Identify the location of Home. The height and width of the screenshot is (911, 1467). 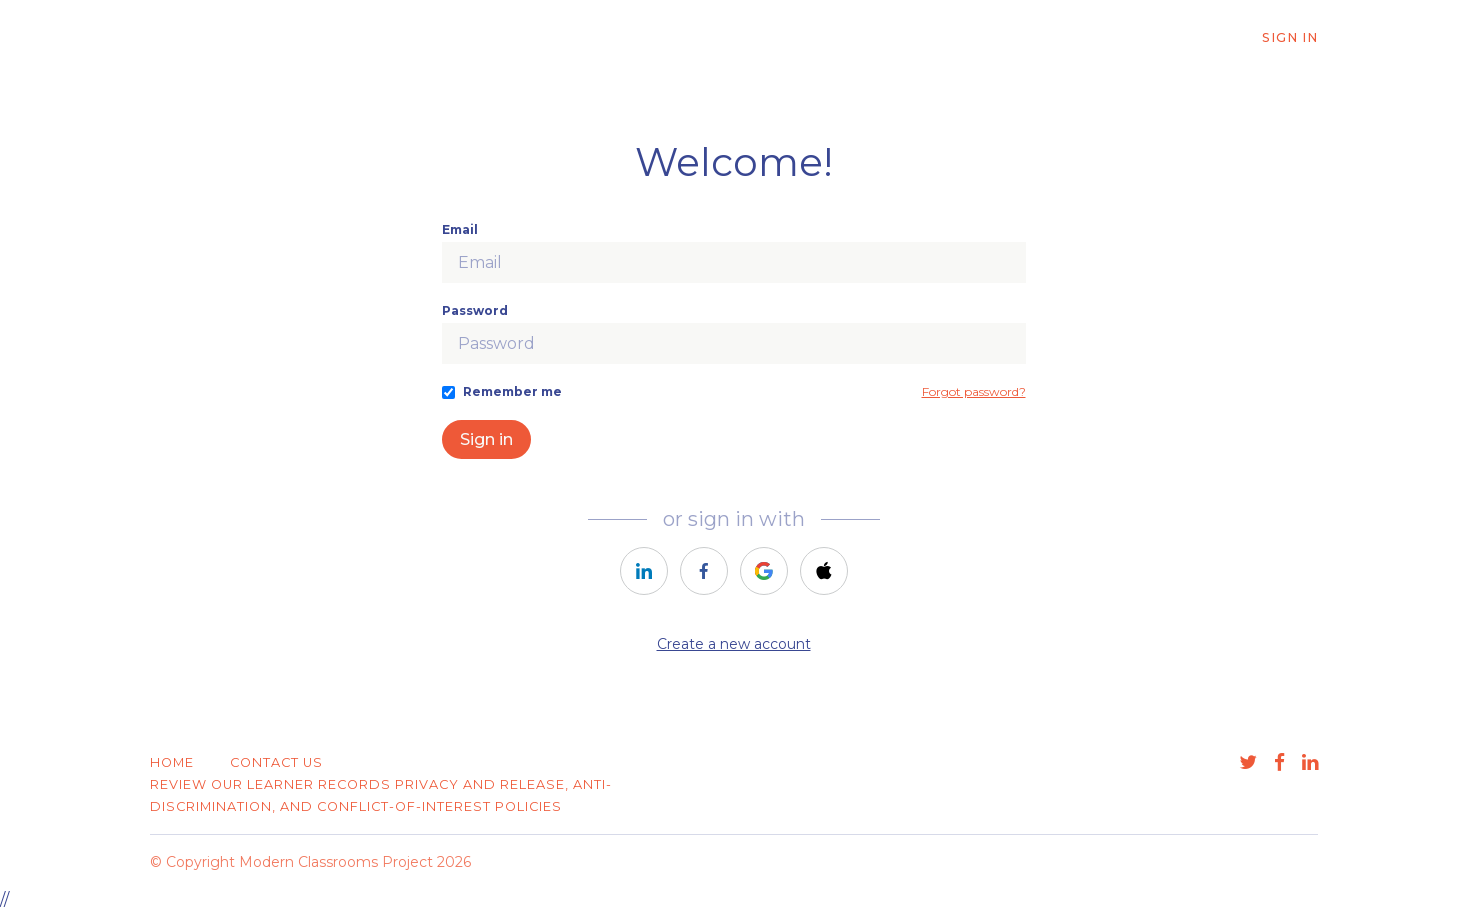
(172, 762).